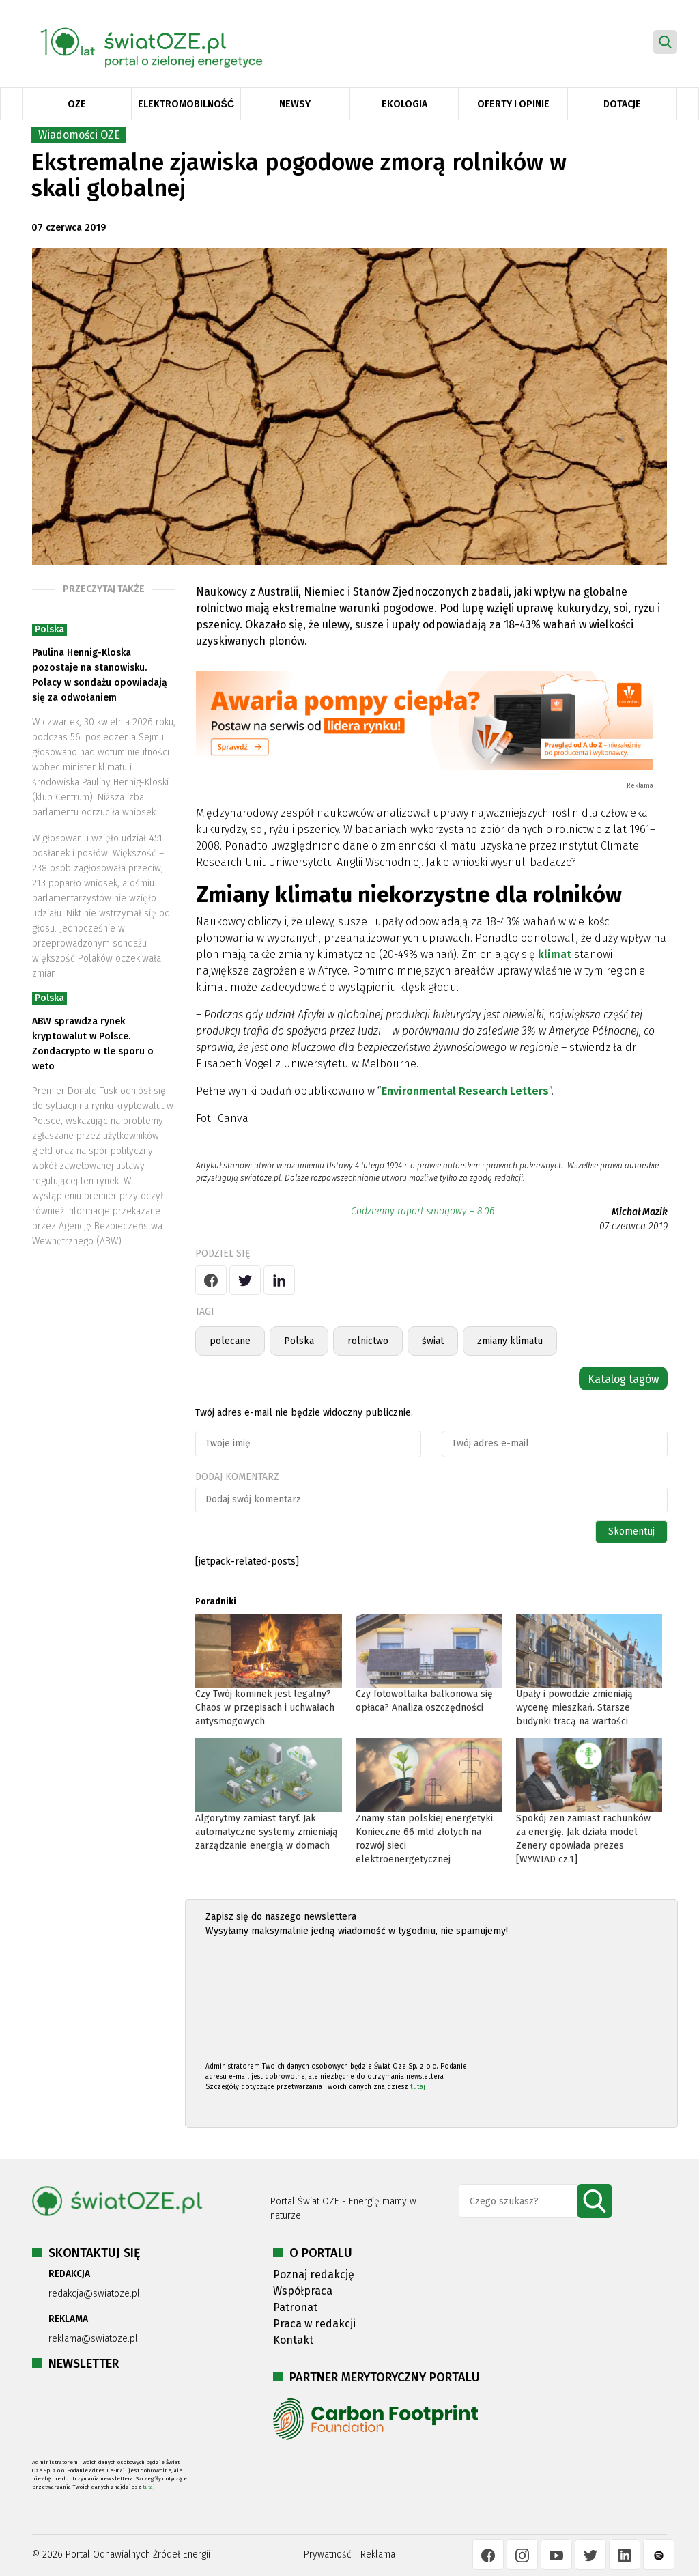  What do you see at coordinates (94, 2293) in the screenshot?
I see `redakcja@swiatoze.pl` at bounding box center [94, 2293].